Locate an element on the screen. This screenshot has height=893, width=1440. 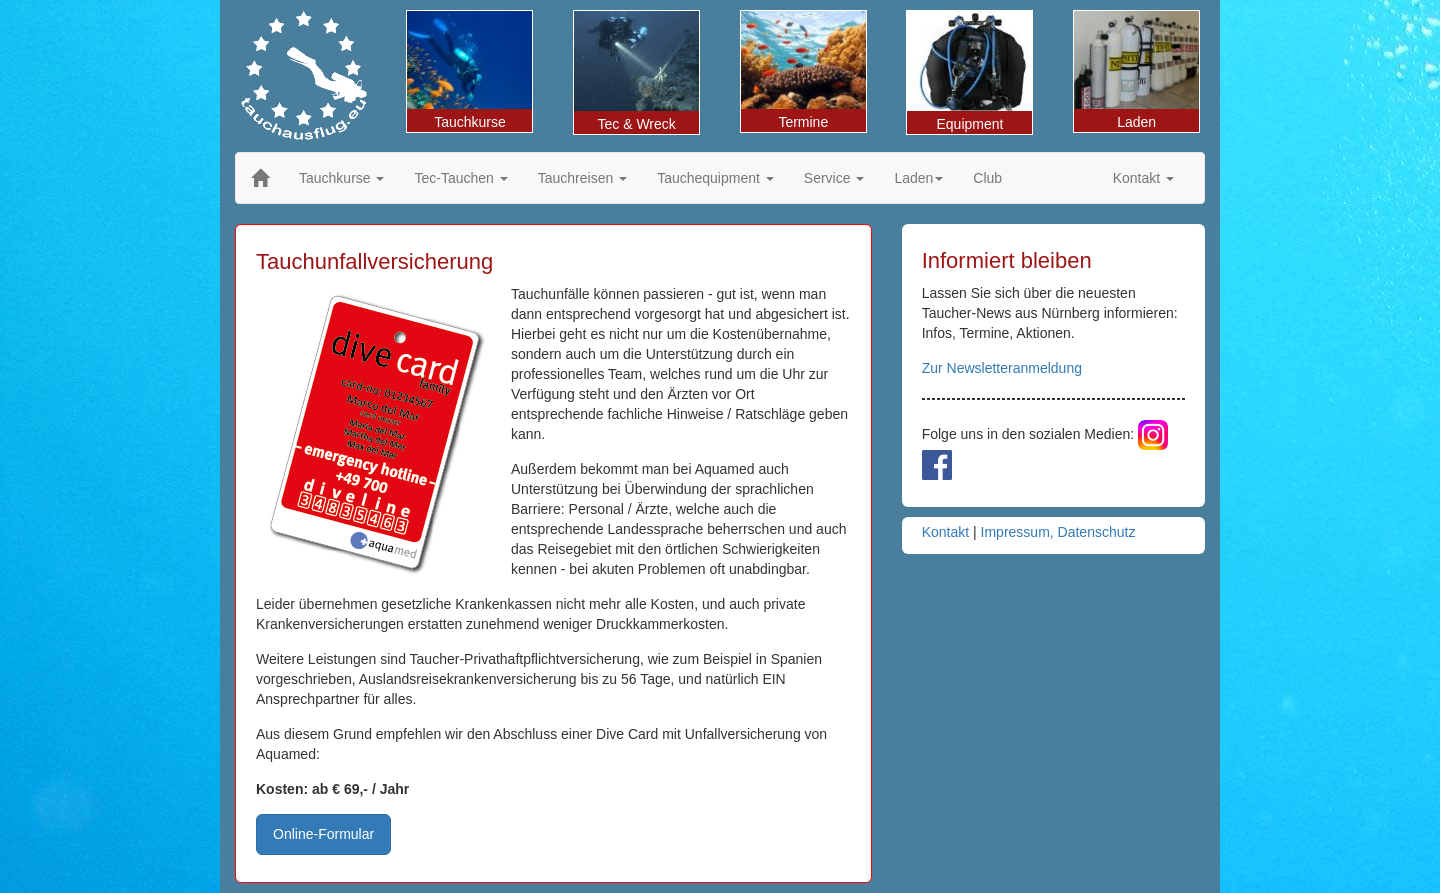
Tec & Wreck is located at coordinates (636, 71).